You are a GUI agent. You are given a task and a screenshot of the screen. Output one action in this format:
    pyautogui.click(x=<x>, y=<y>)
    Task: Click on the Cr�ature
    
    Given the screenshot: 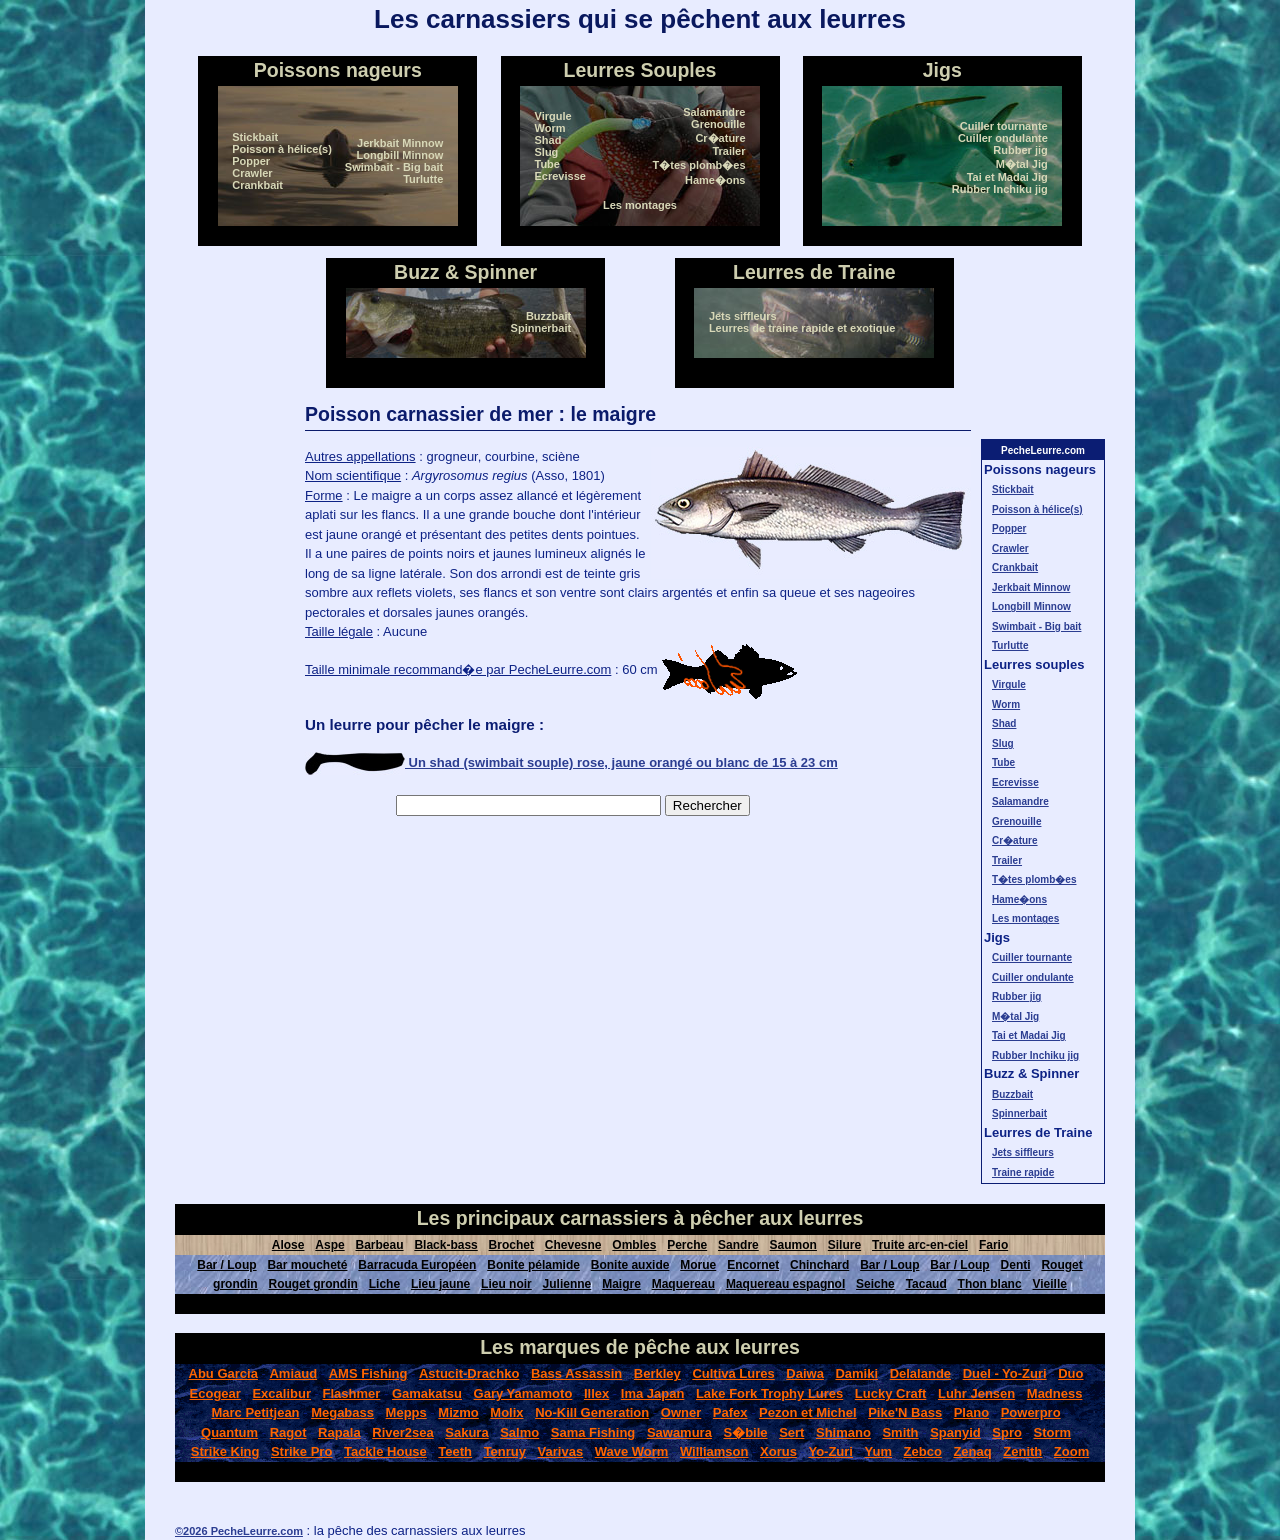 What is the action you would take?
    pyautogui.click(x=720, y=138)
    